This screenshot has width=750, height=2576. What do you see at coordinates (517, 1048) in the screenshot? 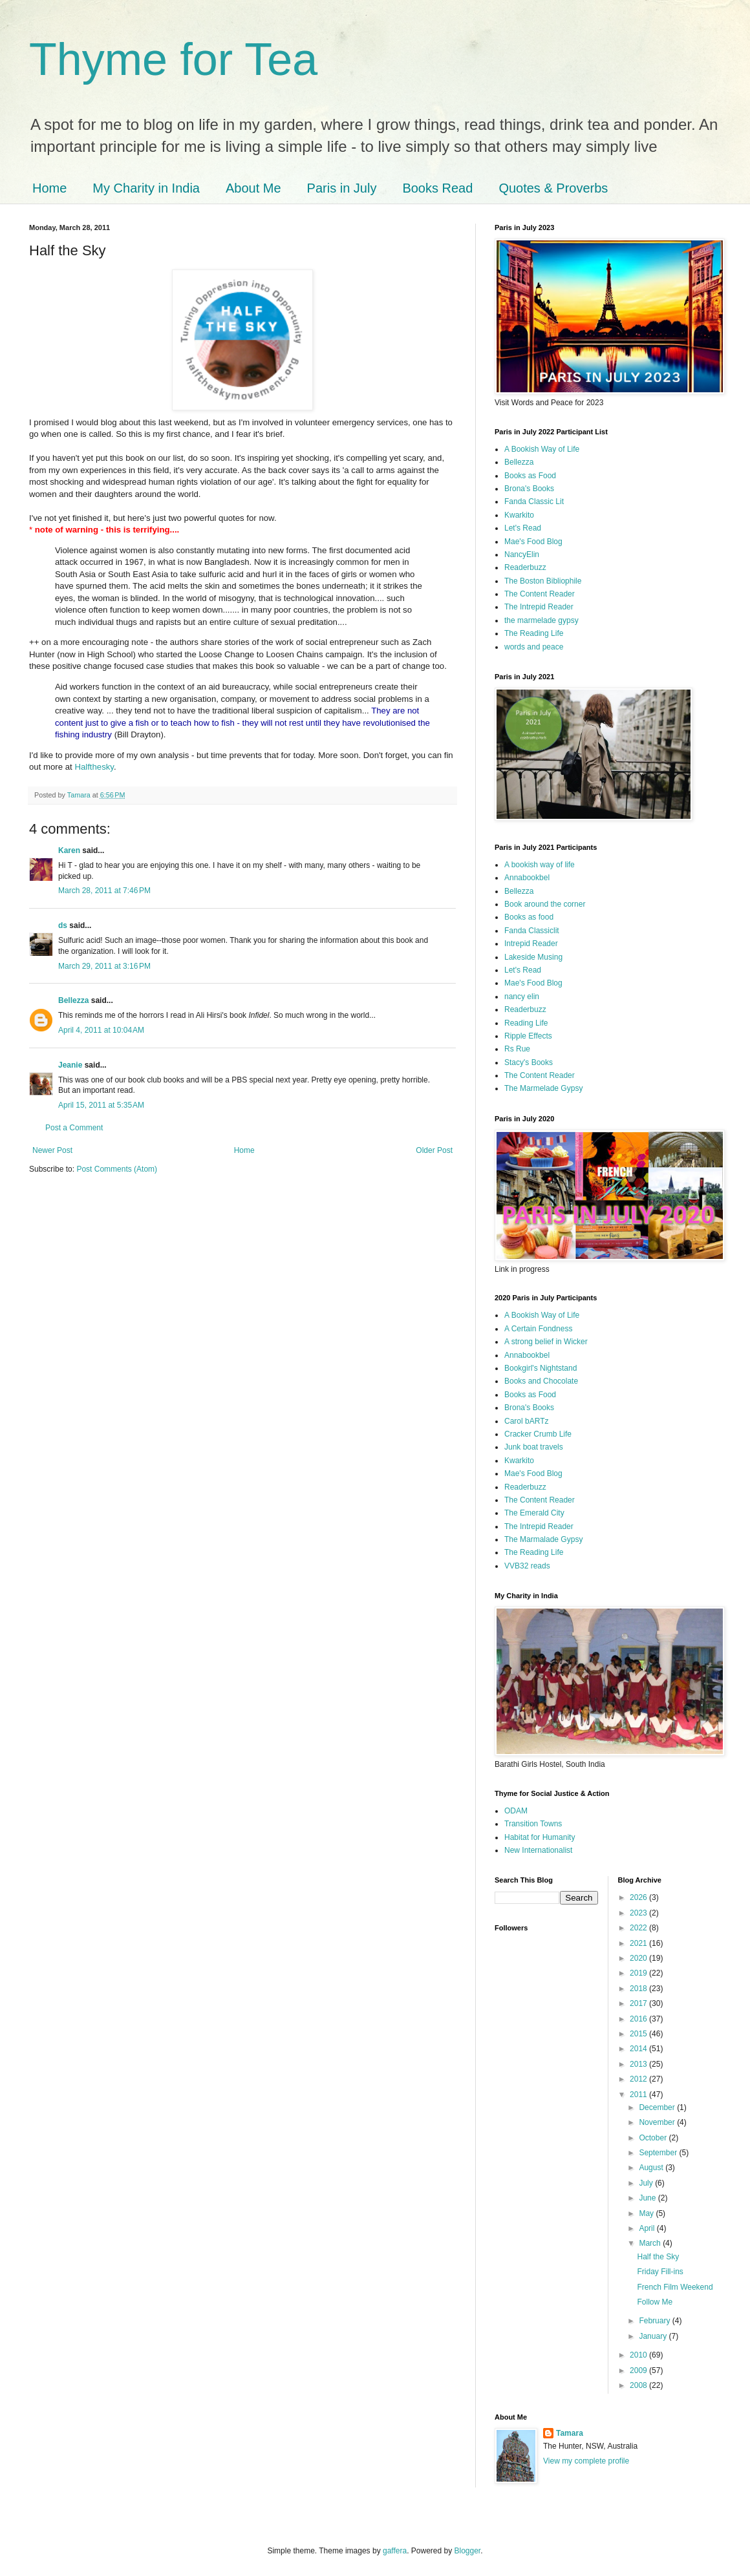
I see `Rs Rue` at bounding box center [517, 1048].